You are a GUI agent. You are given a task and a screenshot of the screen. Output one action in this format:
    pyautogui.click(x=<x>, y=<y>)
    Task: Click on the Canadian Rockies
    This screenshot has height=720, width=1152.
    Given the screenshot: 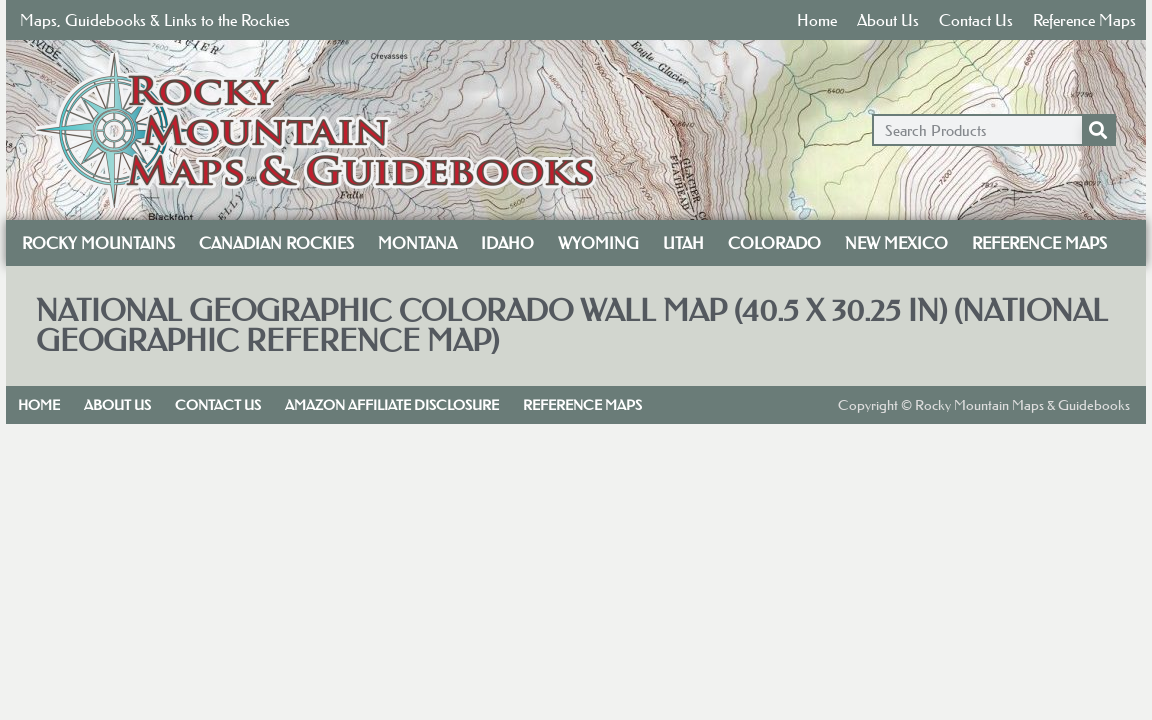 What is the action you would take?
    pyautogui.click(x=276, y=243)
    